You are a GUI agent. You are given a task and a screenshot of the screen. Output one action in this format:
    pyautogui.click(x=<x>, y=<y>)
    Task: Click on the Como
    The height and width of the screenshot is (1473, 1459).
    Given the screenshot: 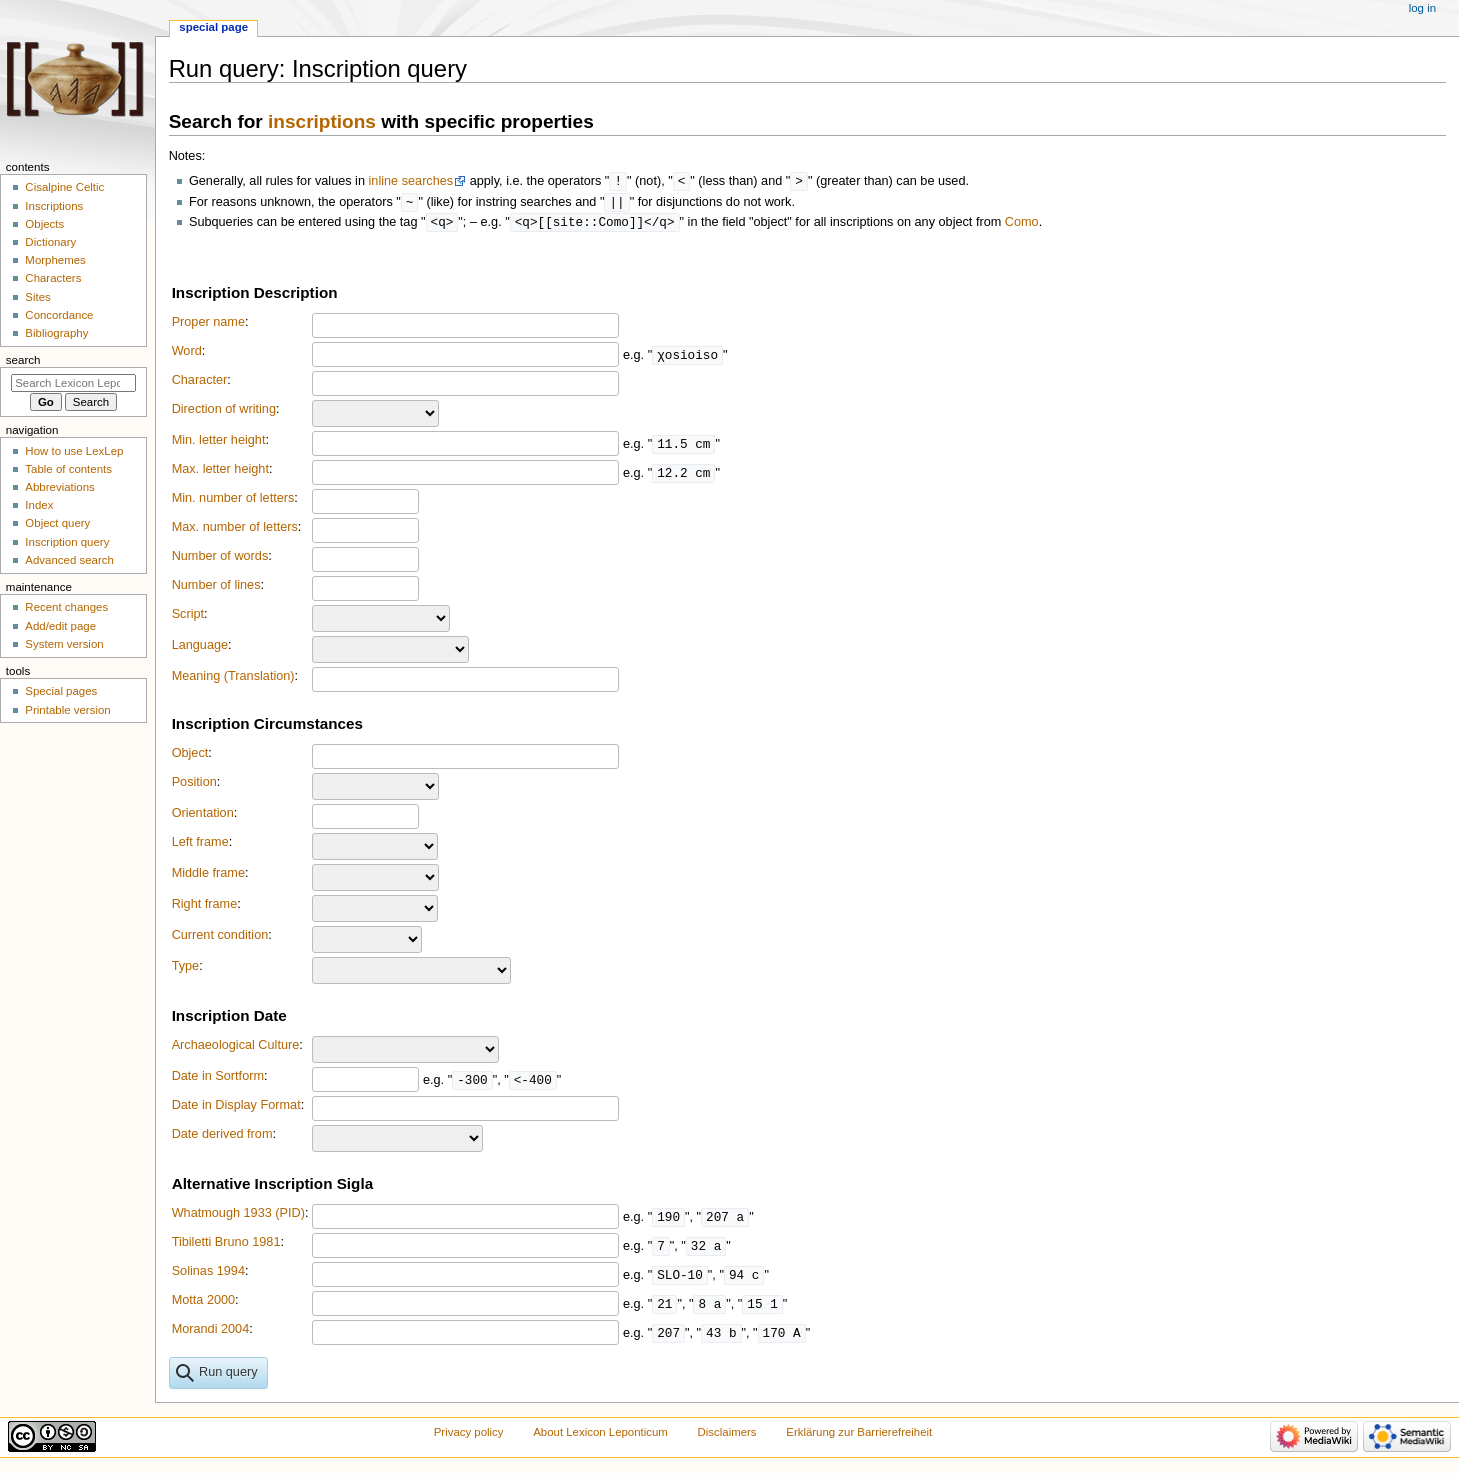 What is the action you would take?
    pyautogui.click(x=1022, y=225)
    